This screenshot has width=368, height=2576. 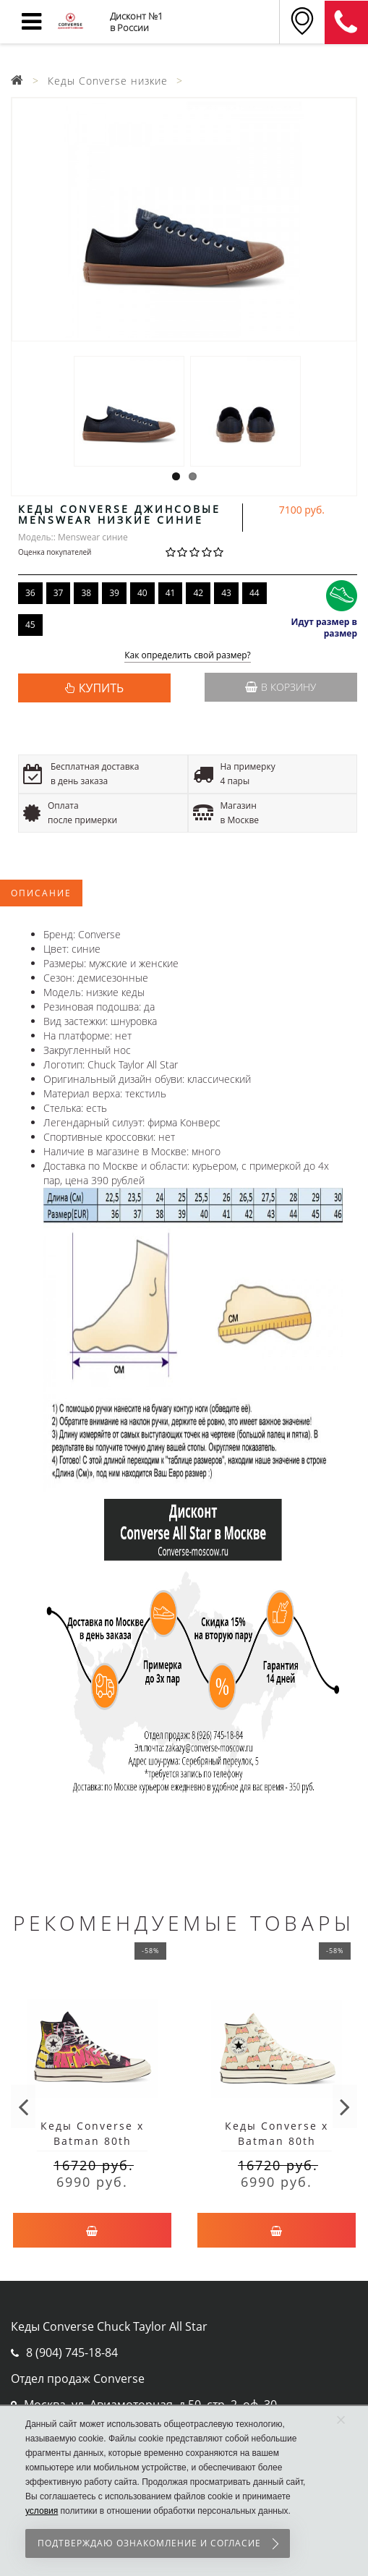 I want to click on Описание, so click(x=41, y=893).